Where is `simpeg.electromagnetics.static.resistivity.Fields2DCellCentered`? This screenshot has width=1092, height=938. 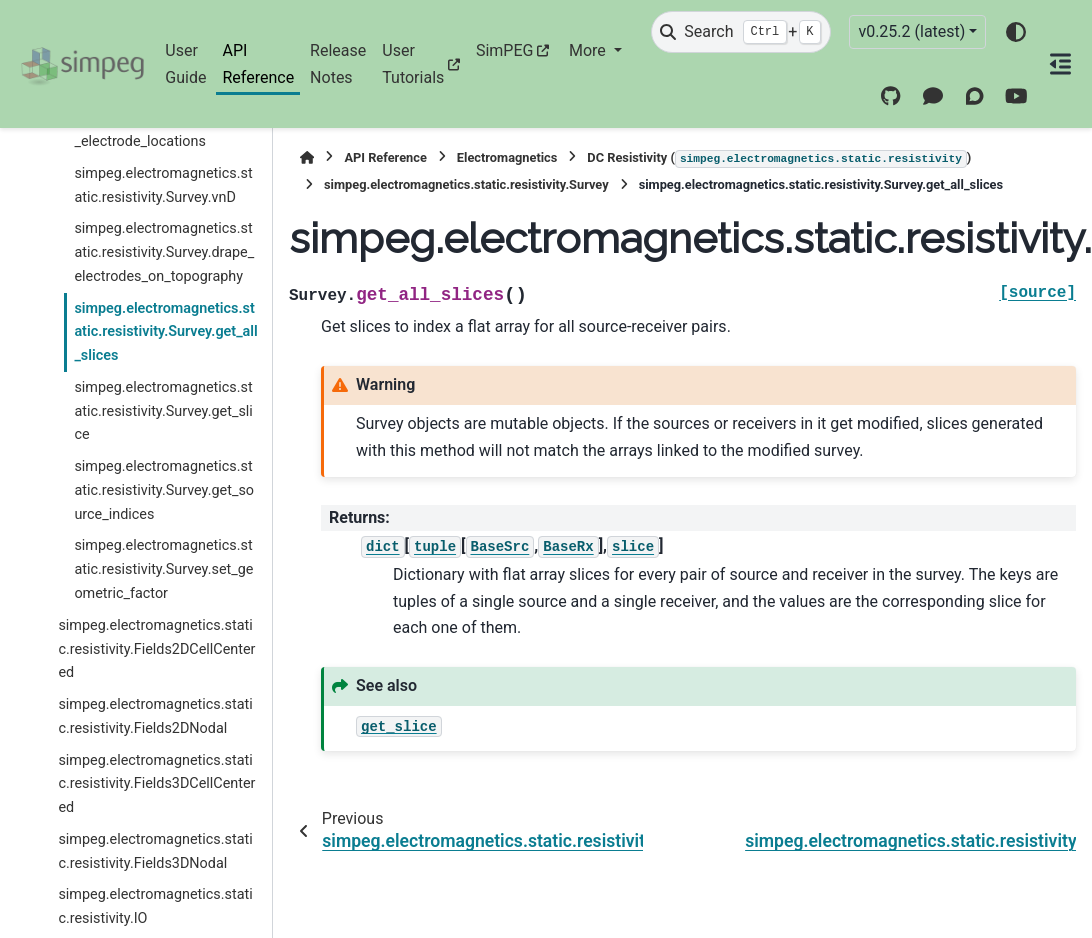
simpeg.electromagnetics.static.resistivity.Fields2DCellCentered is located at coordinates (156, 649).